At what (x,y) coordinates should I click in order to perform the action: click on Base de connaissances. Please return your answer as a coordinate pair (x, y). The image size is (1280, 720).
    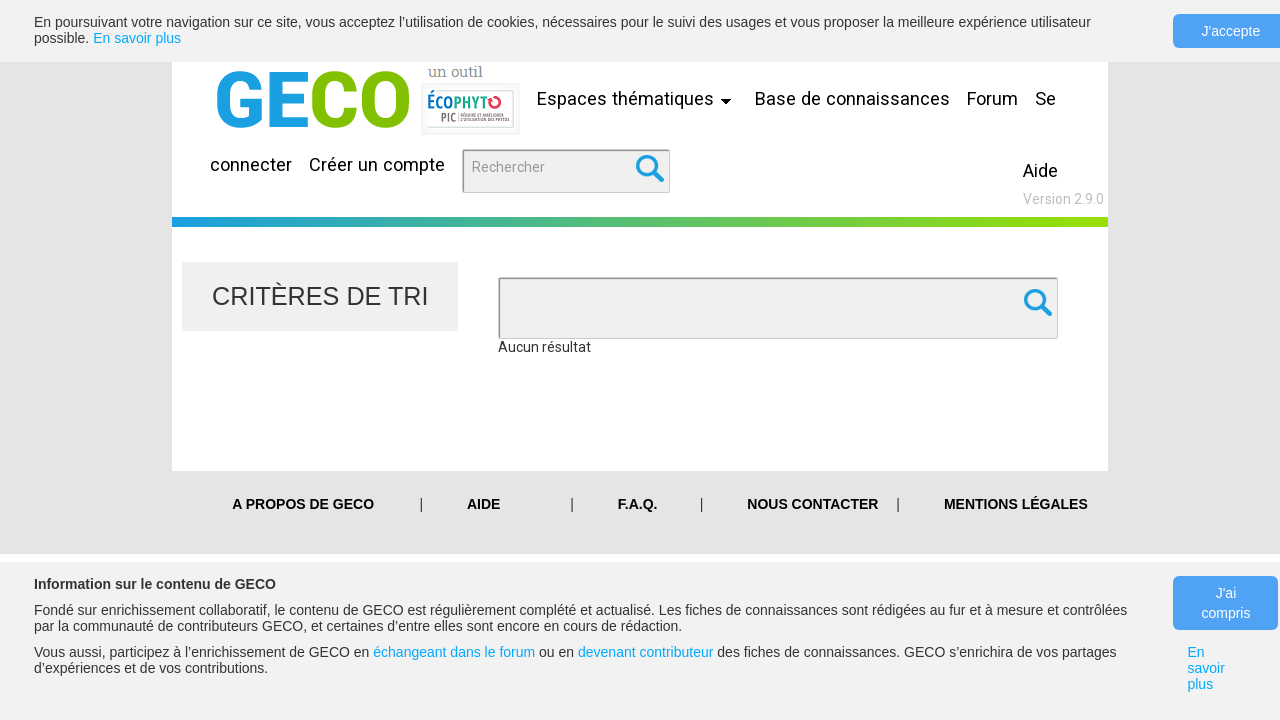
    Looking at the image, I should click on (852, 98).